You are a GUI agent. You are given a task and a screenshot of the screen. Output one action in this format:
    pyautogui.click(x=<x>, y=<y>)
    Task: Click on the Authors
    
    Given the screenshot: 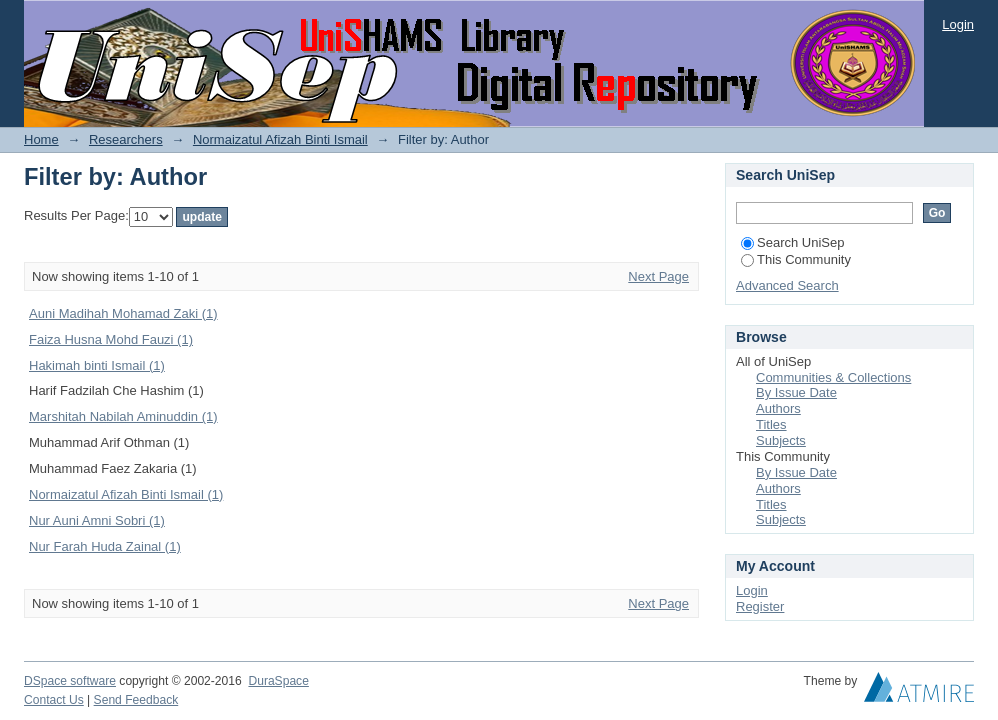 What is the action you would take?
    pyautogui.click(x=778, y=408)
    